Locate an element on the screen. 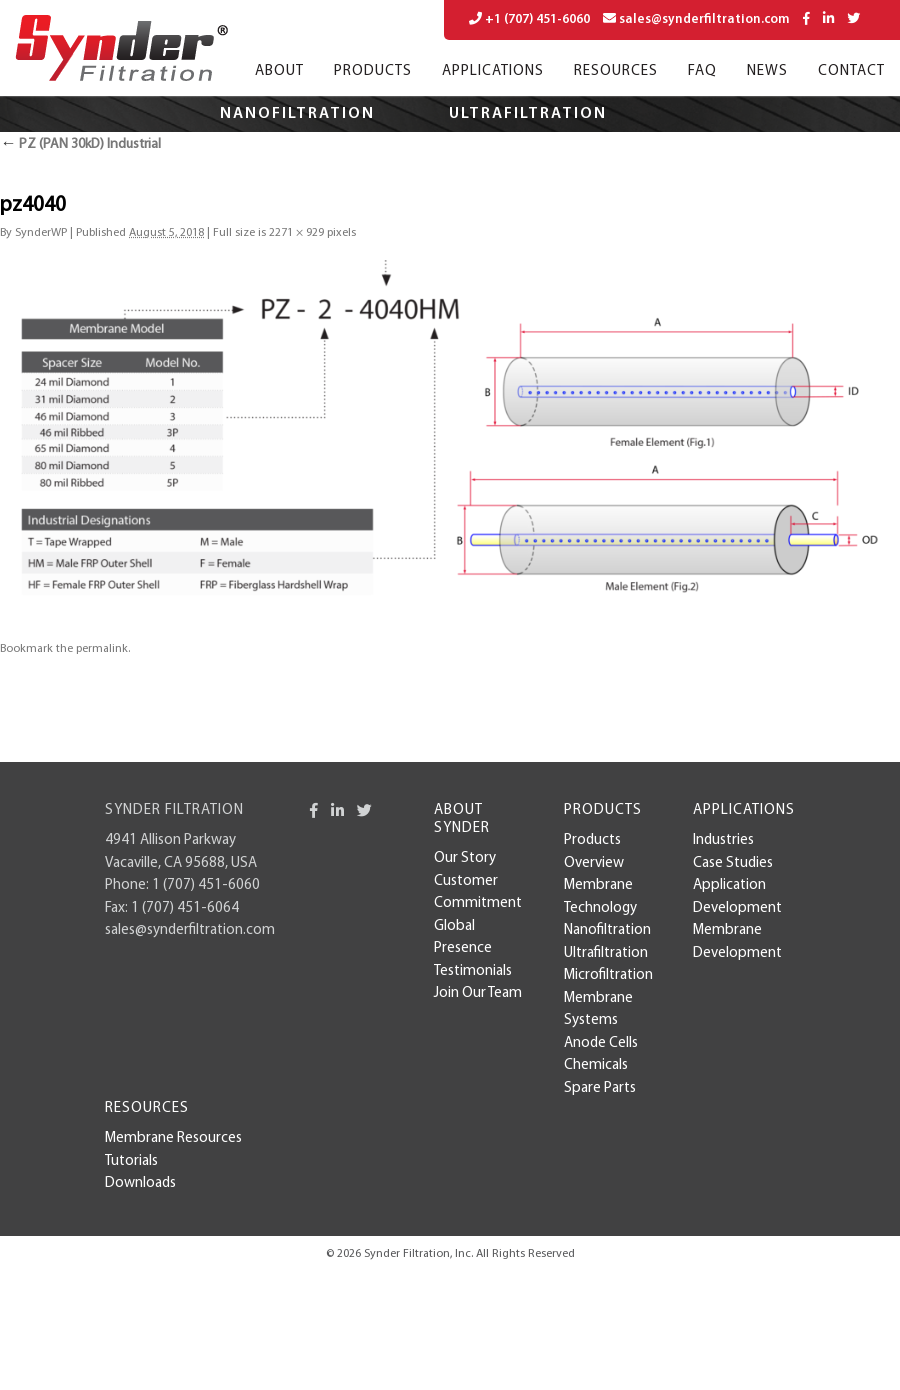 This screenshot has height=1390, width=900. Nanofiltration is located at coordinates (297, 114).